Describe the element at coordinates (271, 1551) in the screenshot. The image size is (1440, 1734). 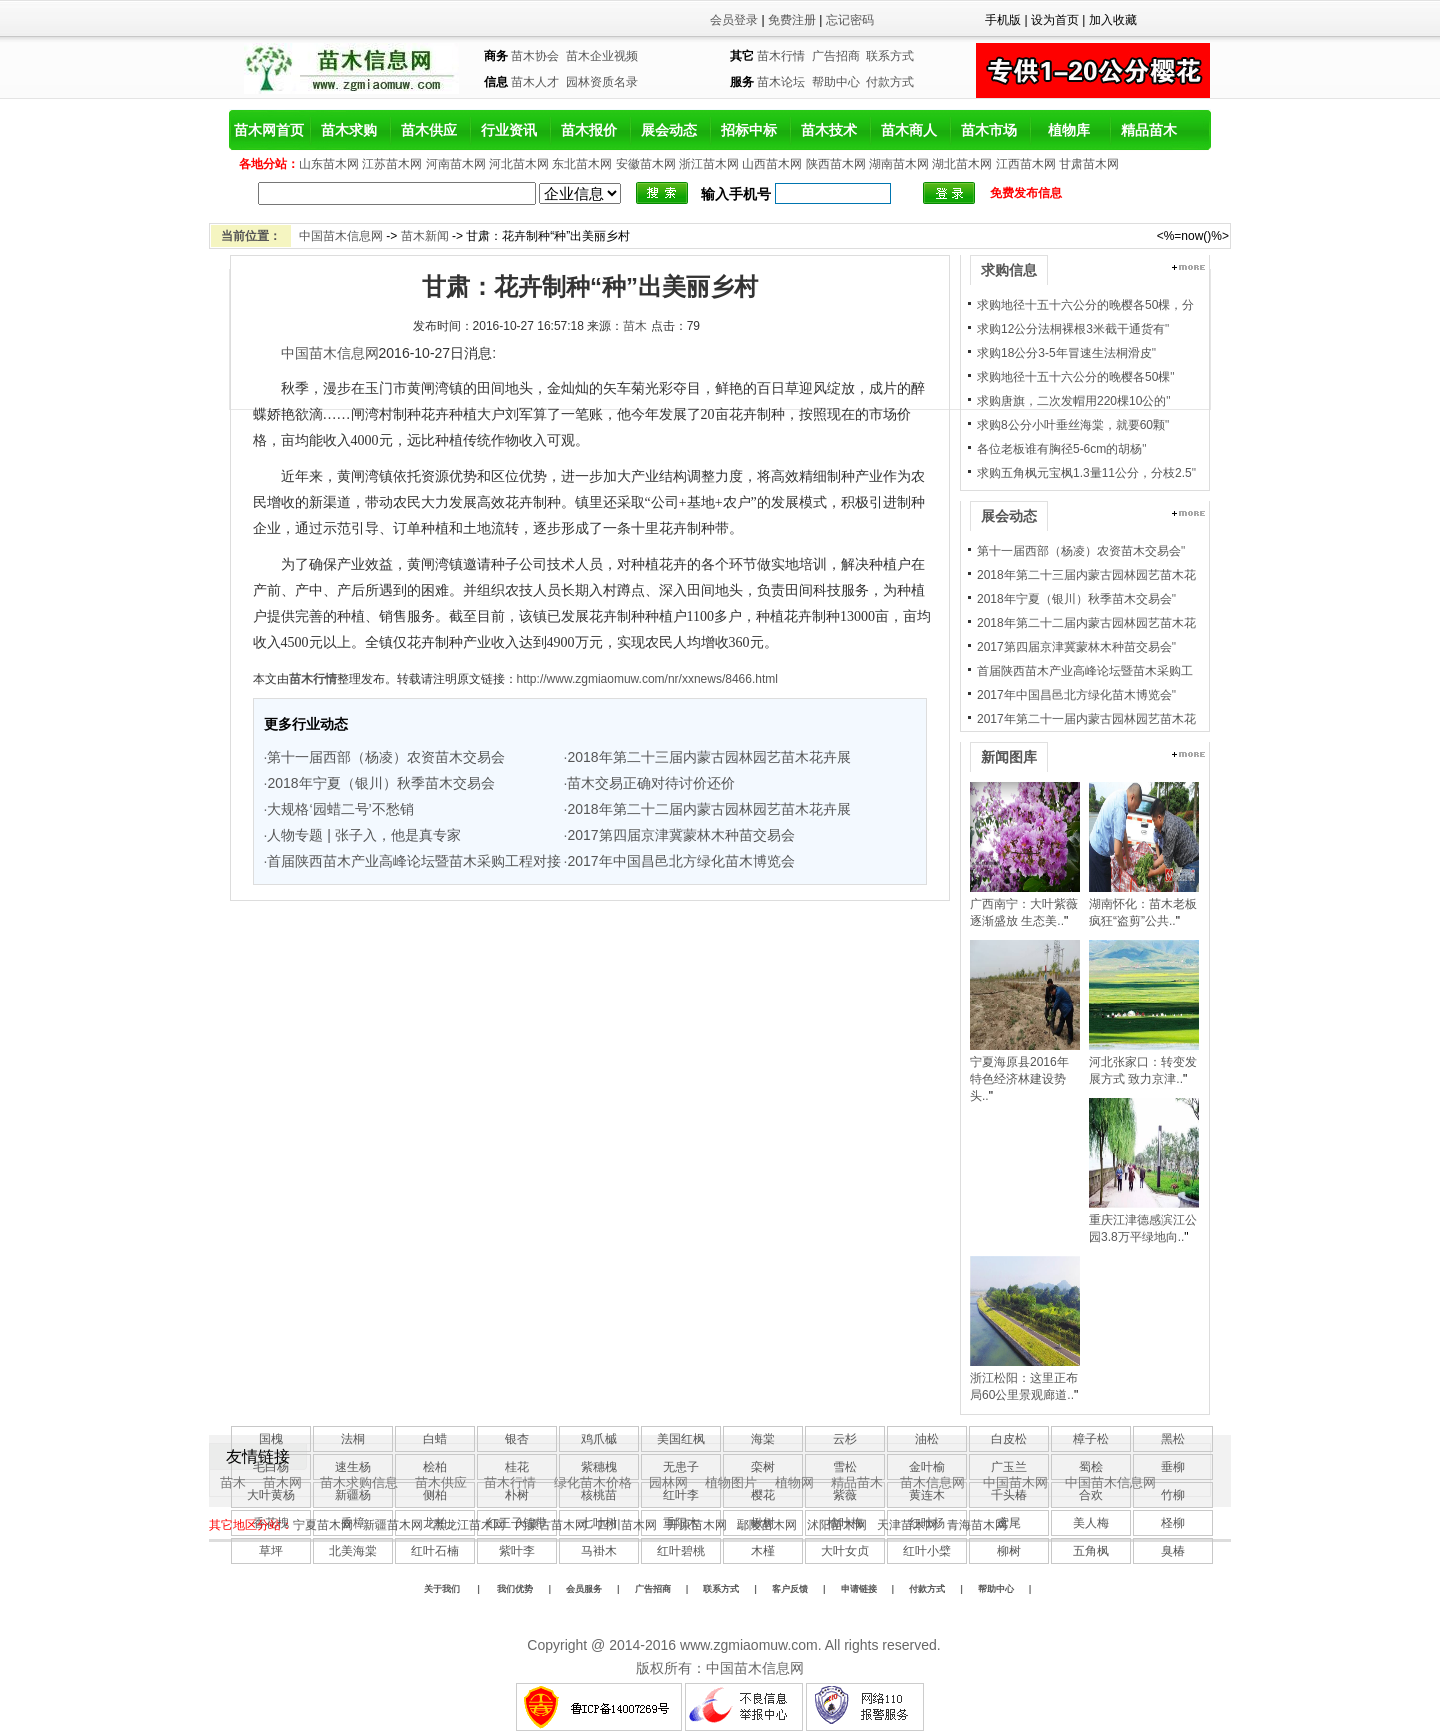
I see `草坪` at that location.